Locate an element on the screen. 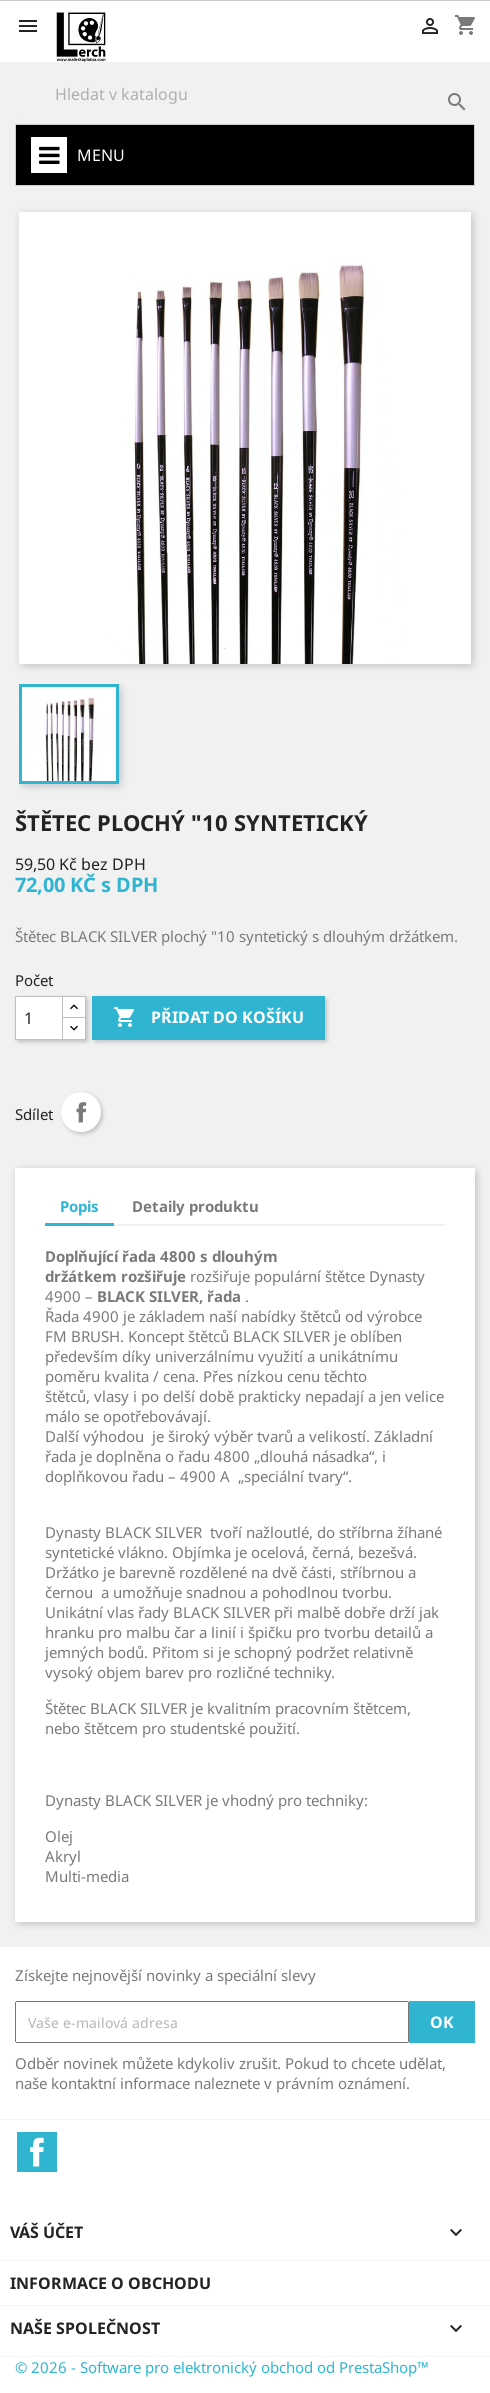 The height and width of the screenshot is (2393, 490). Detaily produktu [tab] is located at coordinates (195, 1206).